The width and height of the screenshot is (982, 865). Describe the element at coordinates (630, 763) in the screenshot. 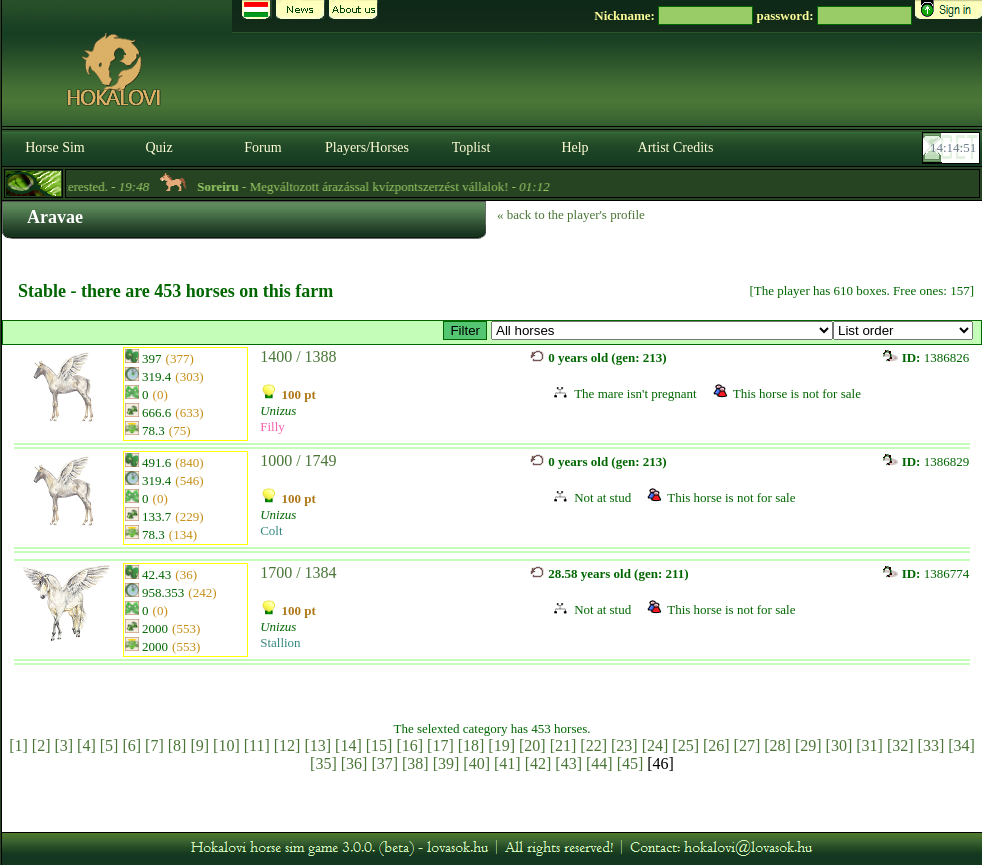

I see `[45]` at that location.